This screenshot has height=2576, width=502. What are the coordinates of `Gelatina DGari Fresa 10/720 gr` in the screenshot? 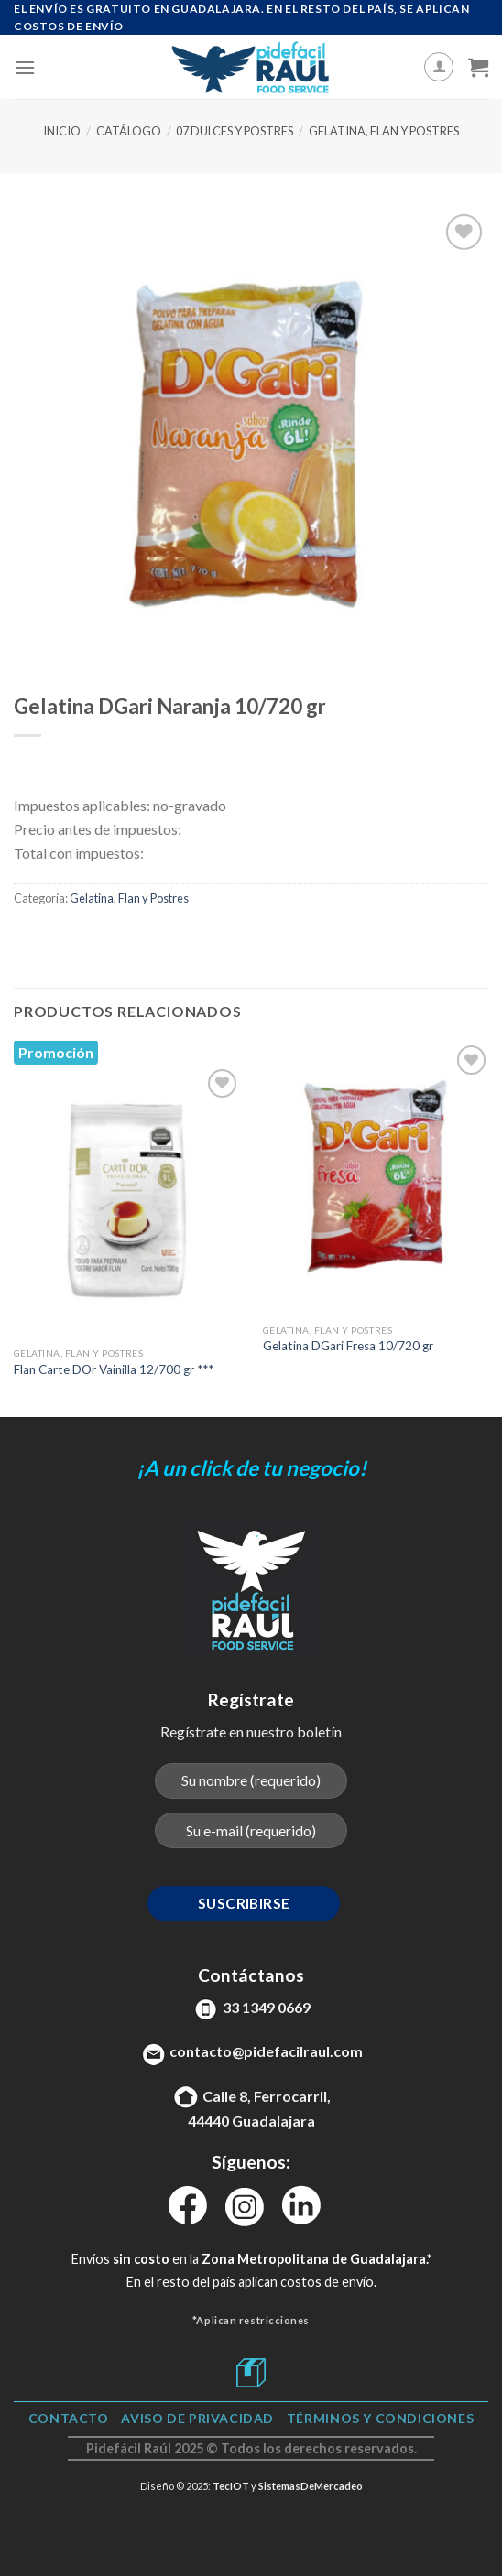 It's located at (348, 1345).